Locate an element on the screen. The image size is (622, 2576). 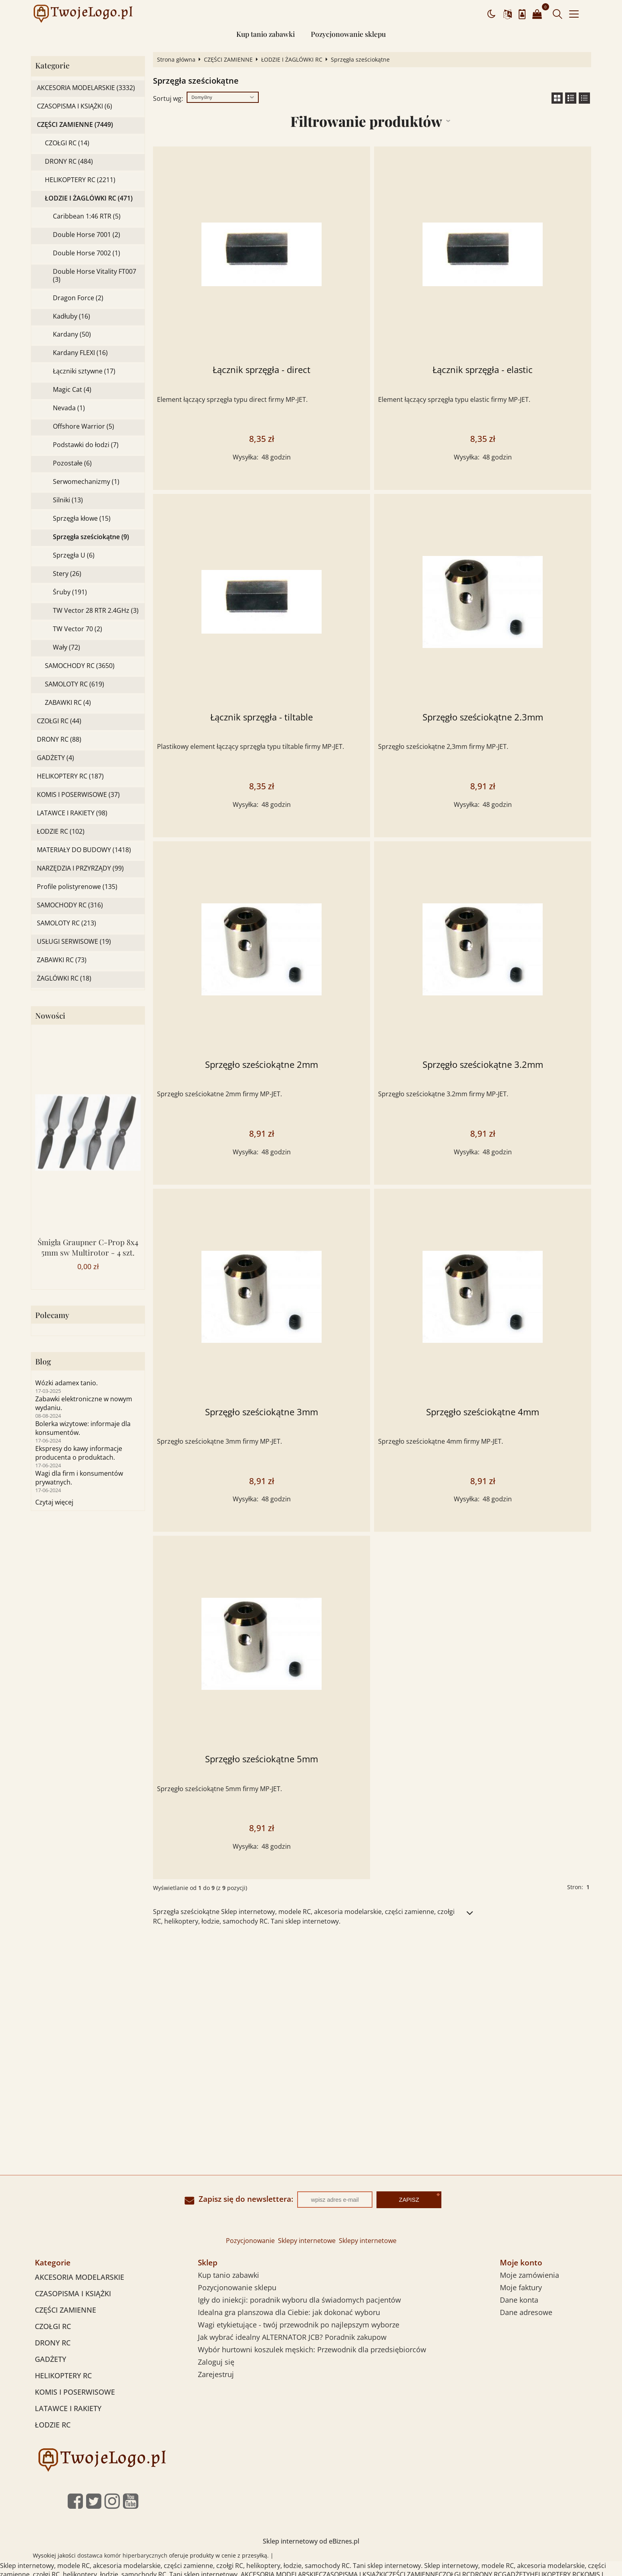
Dragon Force (2) is located at coordinates (78, 298).